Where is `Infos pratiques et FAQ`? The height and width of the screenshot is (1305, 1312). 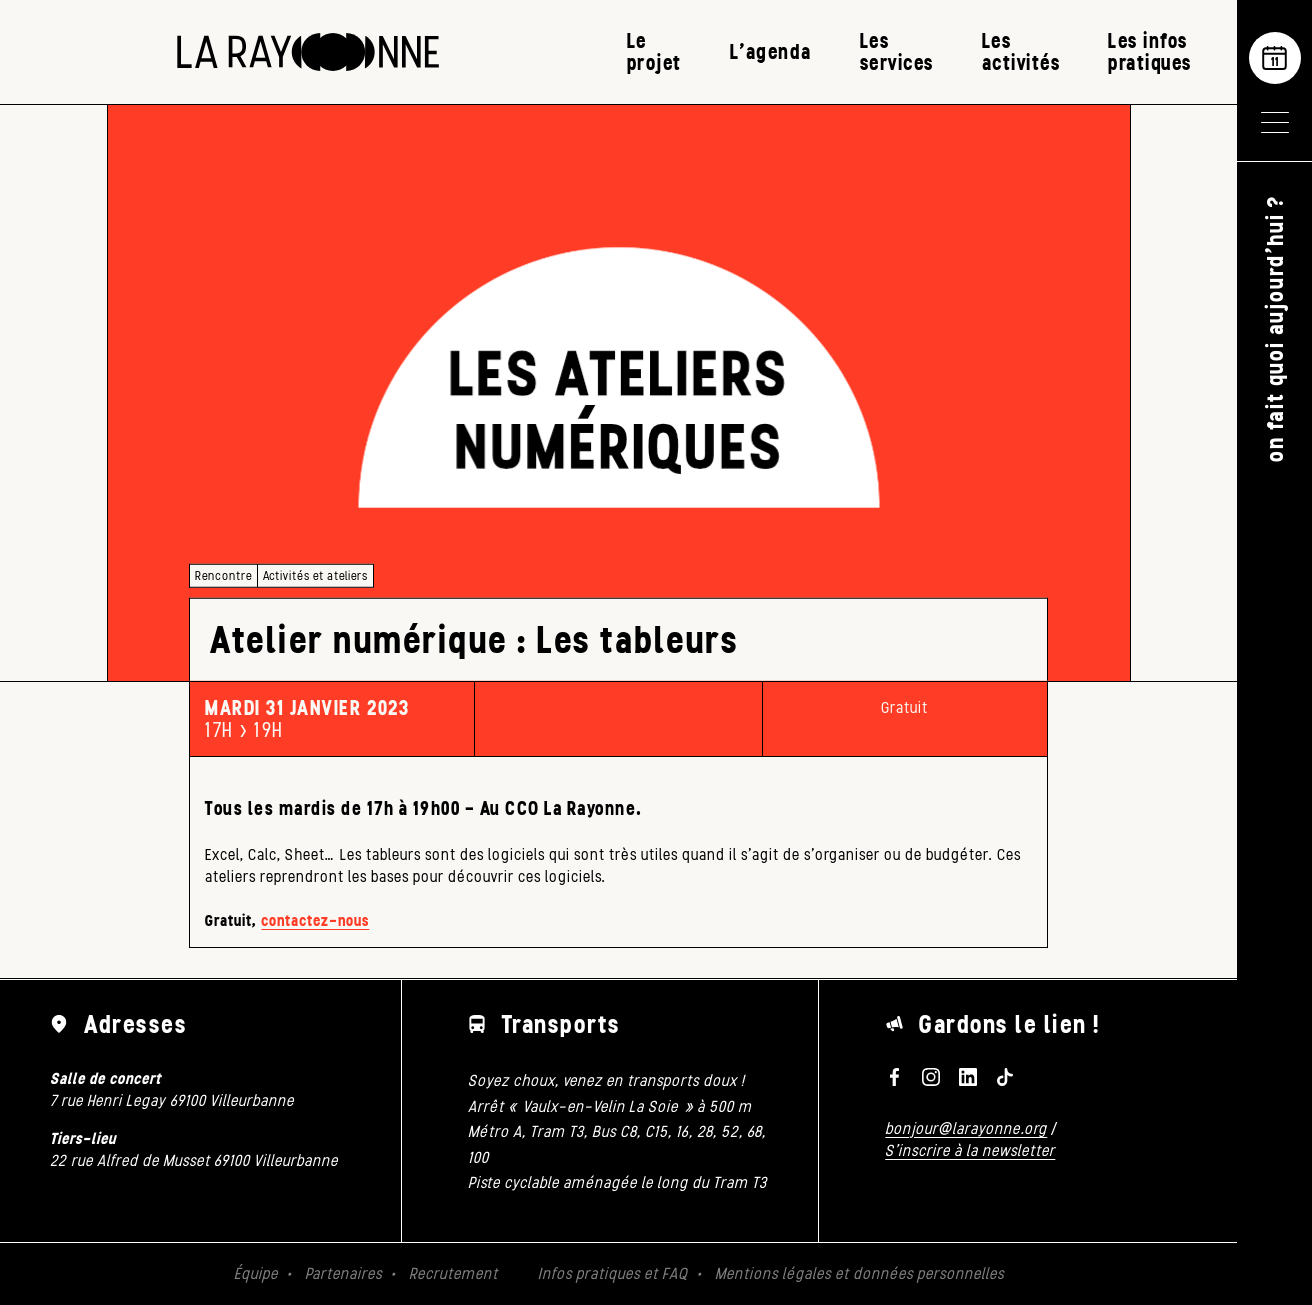
Infos pratiques et FAQ is located at coordinates (613, 1273).